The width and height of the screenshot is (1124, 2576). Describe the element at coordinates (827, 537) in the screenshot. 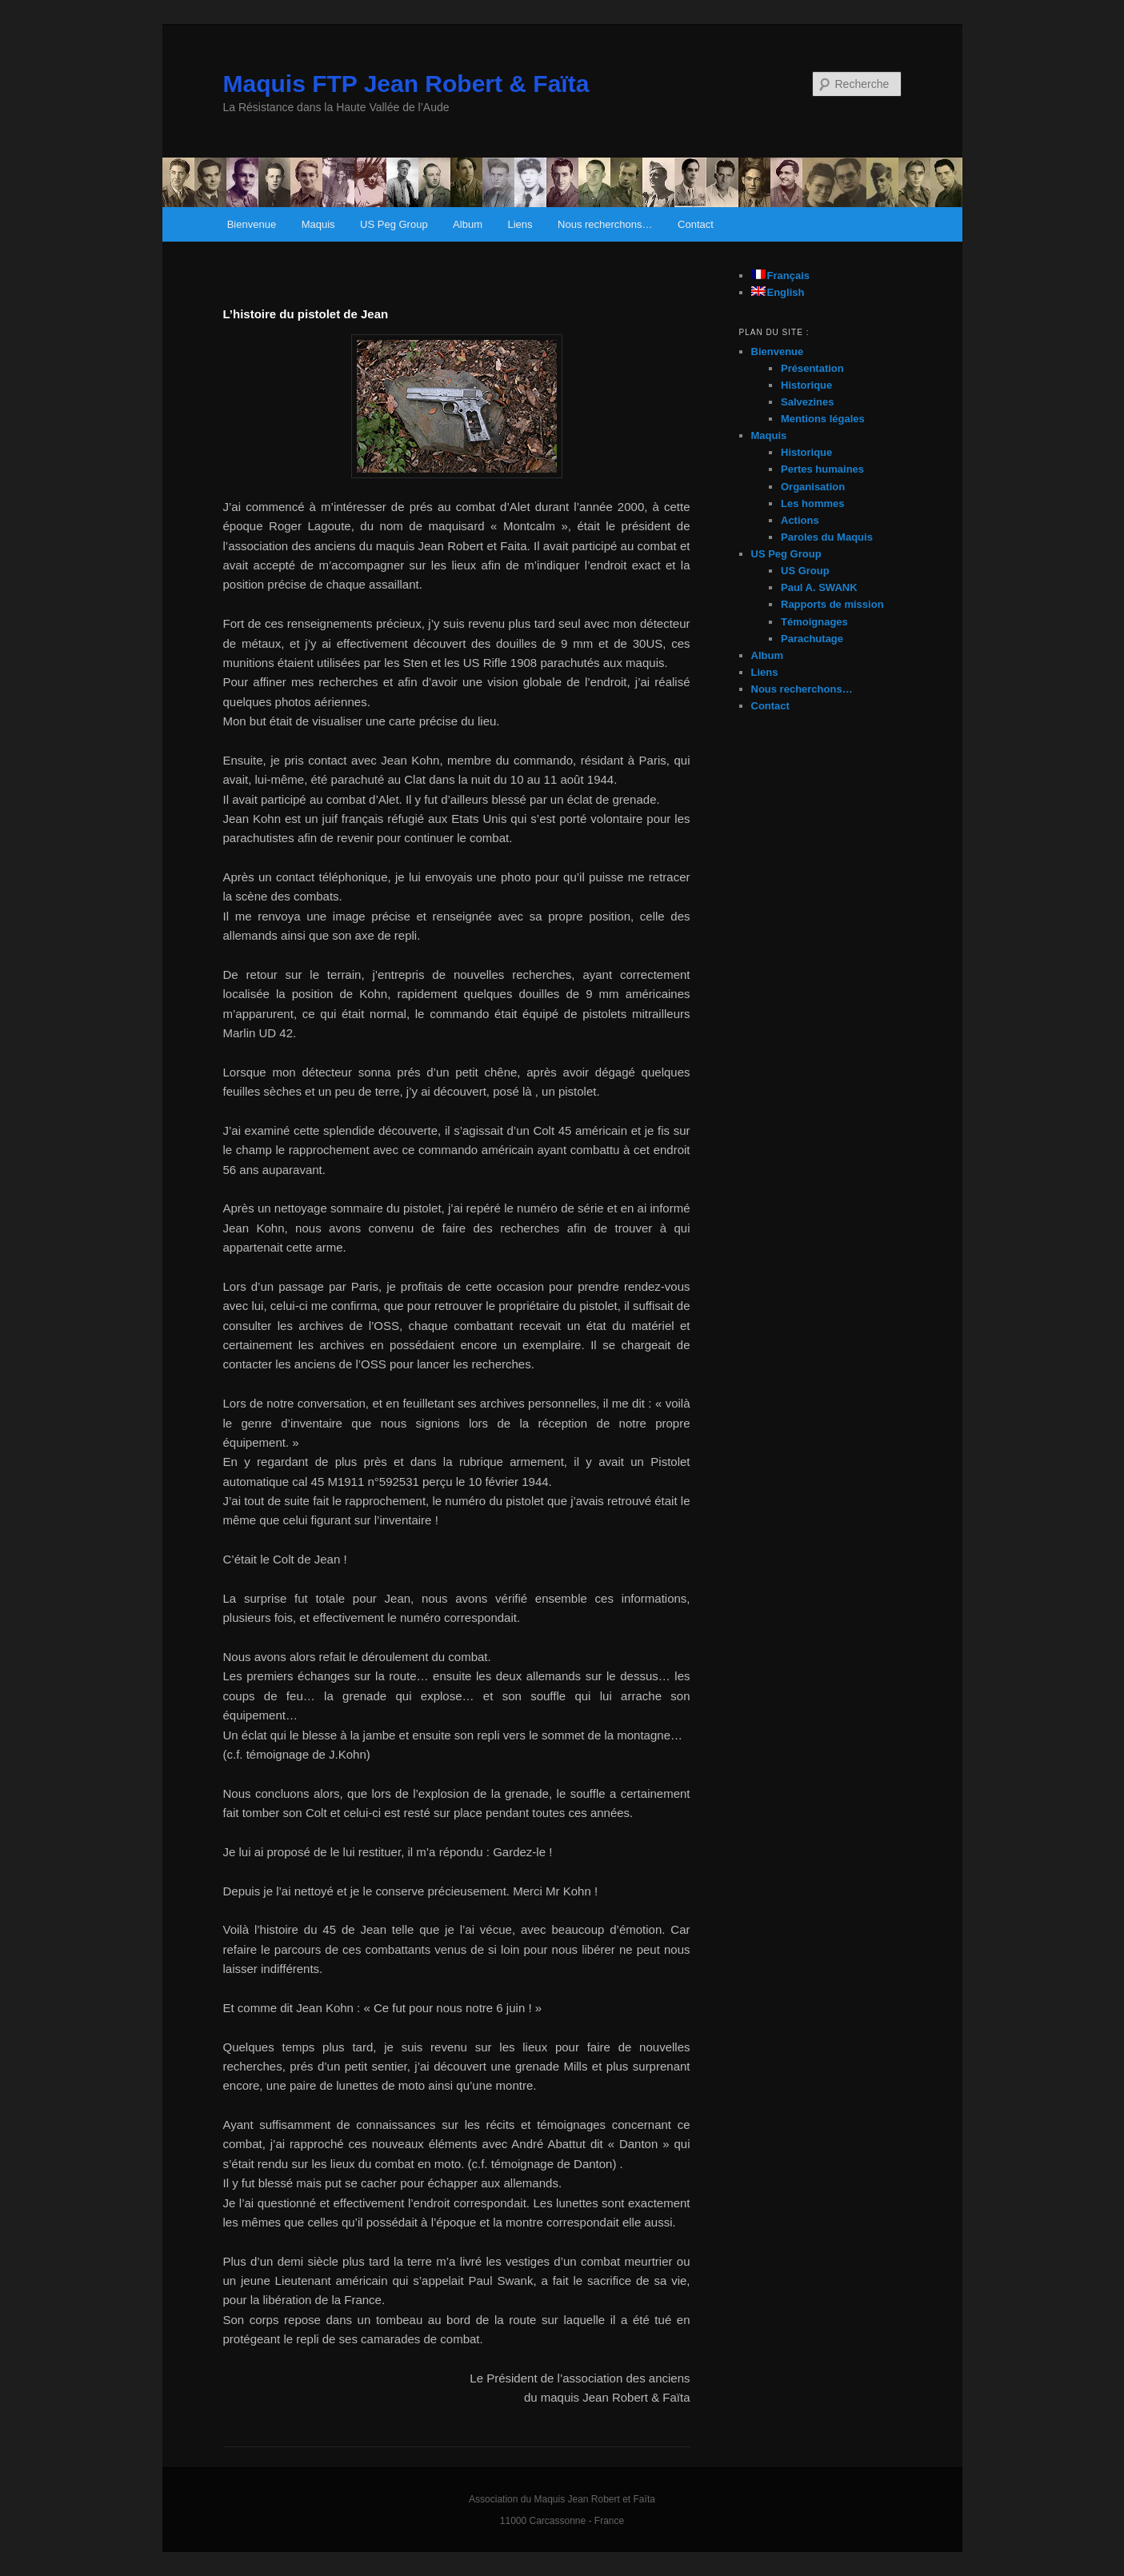

I see `Paroles du Maquis` at that location.